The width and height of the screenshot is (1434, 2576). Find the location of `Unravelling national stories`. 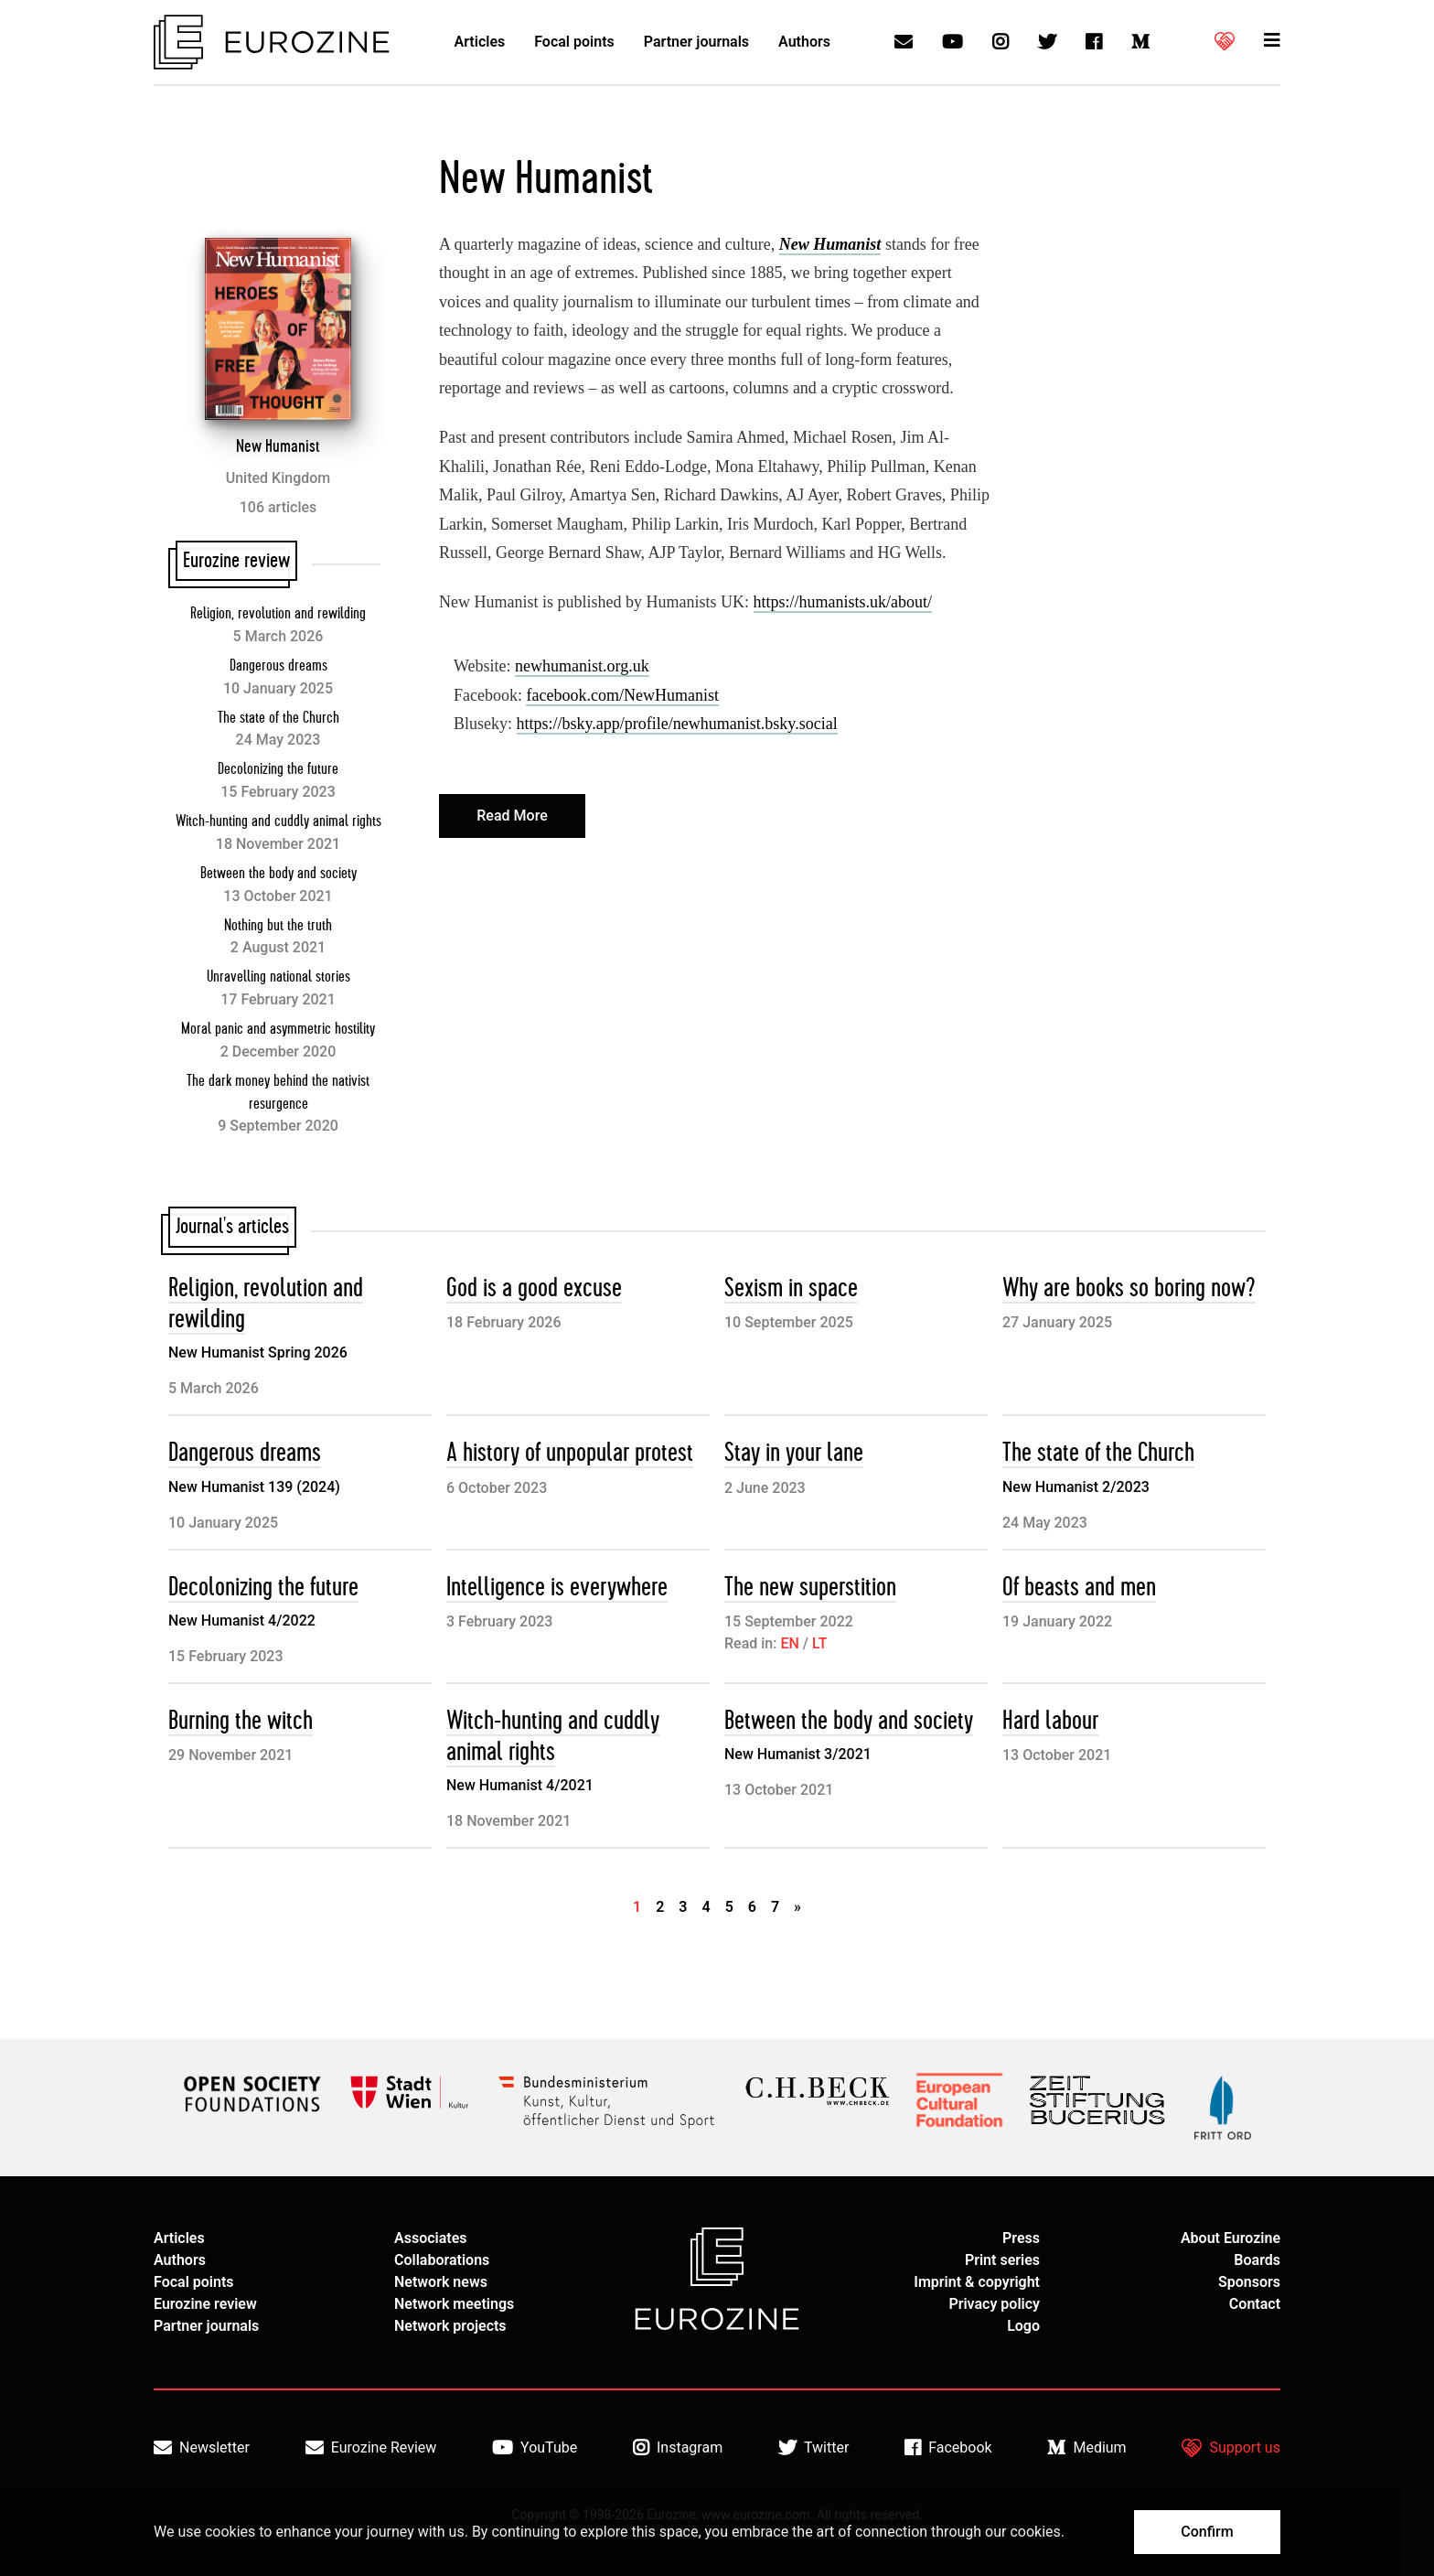

Unravelling national stories is located at coordinates (278, 977).